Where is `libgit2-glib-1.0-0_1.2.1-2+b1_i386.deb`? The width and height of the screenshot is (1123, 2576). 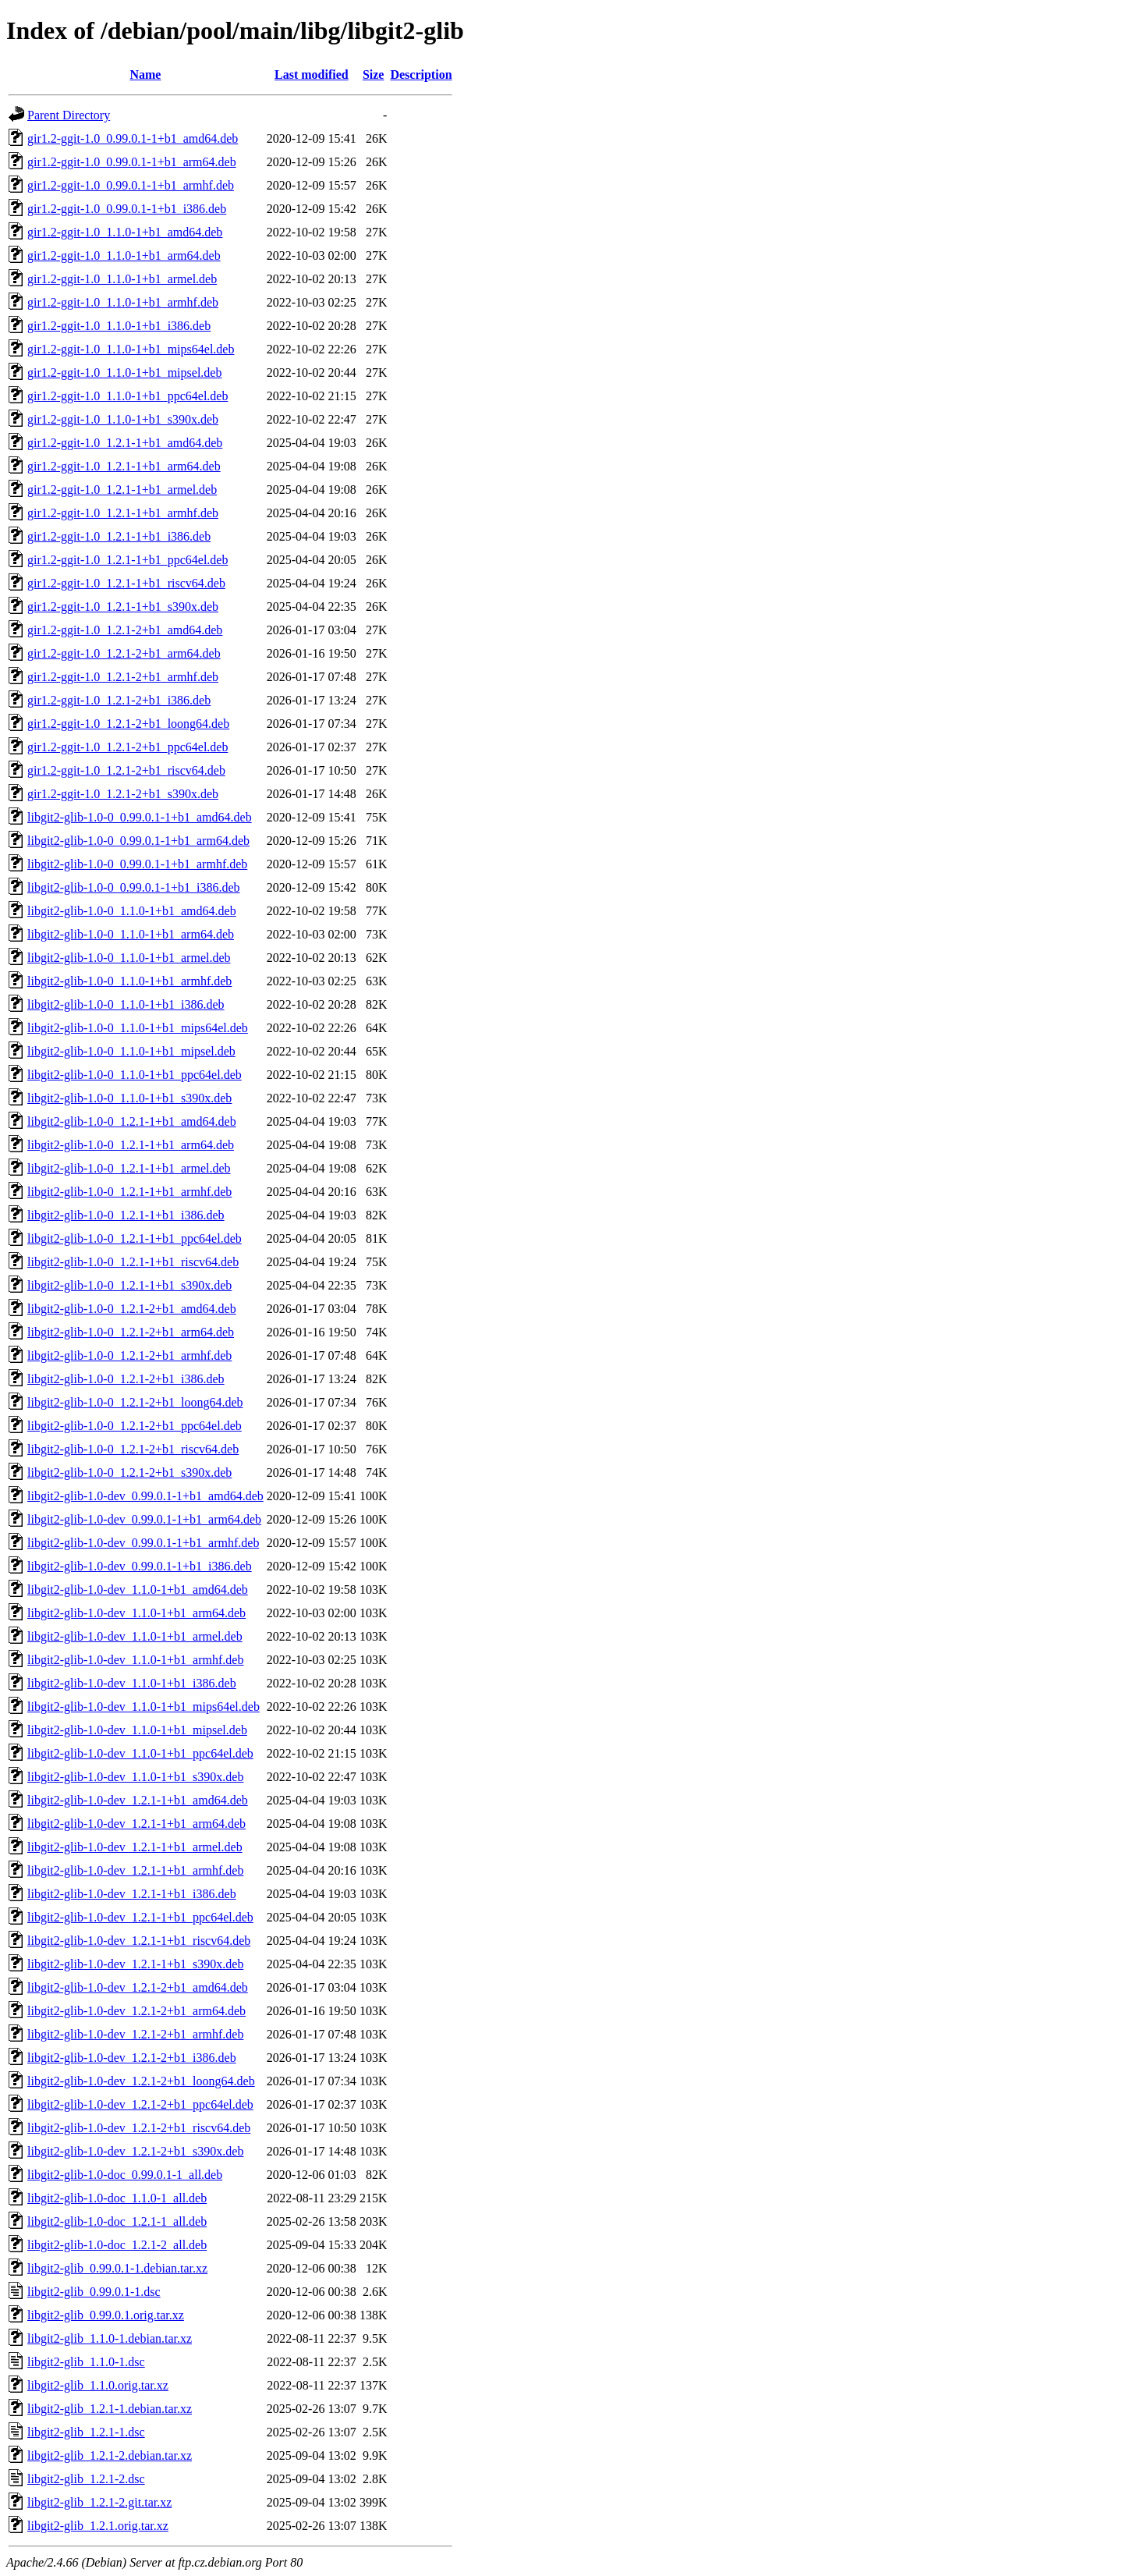
libgit2-glib-1.0-0_1.2.1-2+b1_i386.deb is located at coordinates (126, 1379).